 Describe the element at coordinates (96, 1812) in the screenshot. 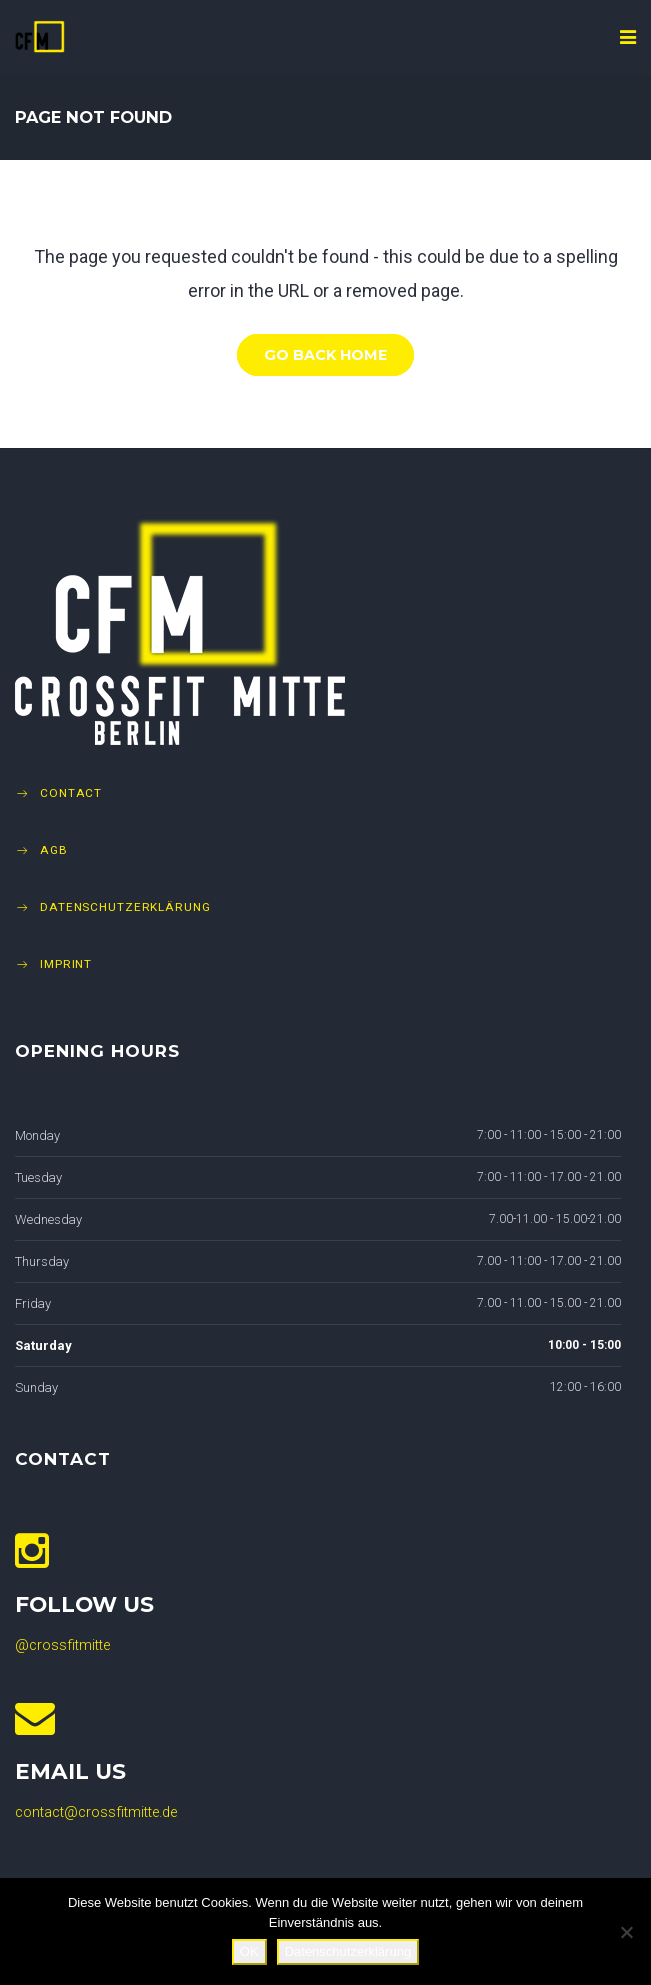

I see `contact@crossfitmitte.de` at that location.